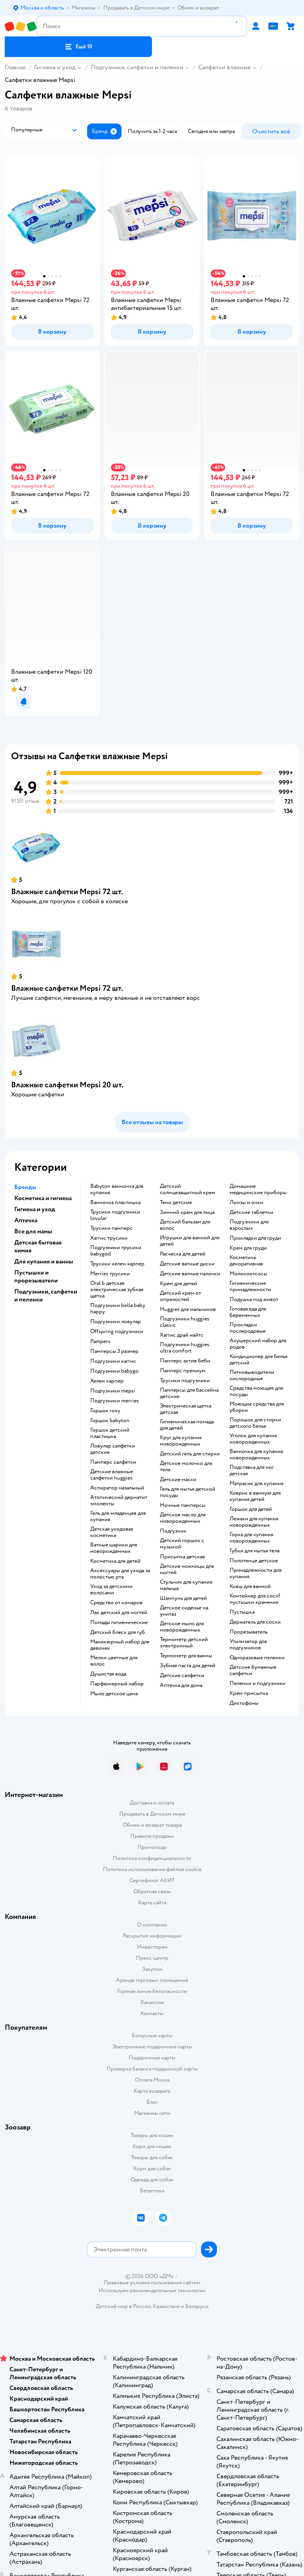 The width and height of the screenshot is (304, 2576). Describe the element at coordinates (186, 1585) in the screenshot. I see `стульчик для купания малыша` at that location.